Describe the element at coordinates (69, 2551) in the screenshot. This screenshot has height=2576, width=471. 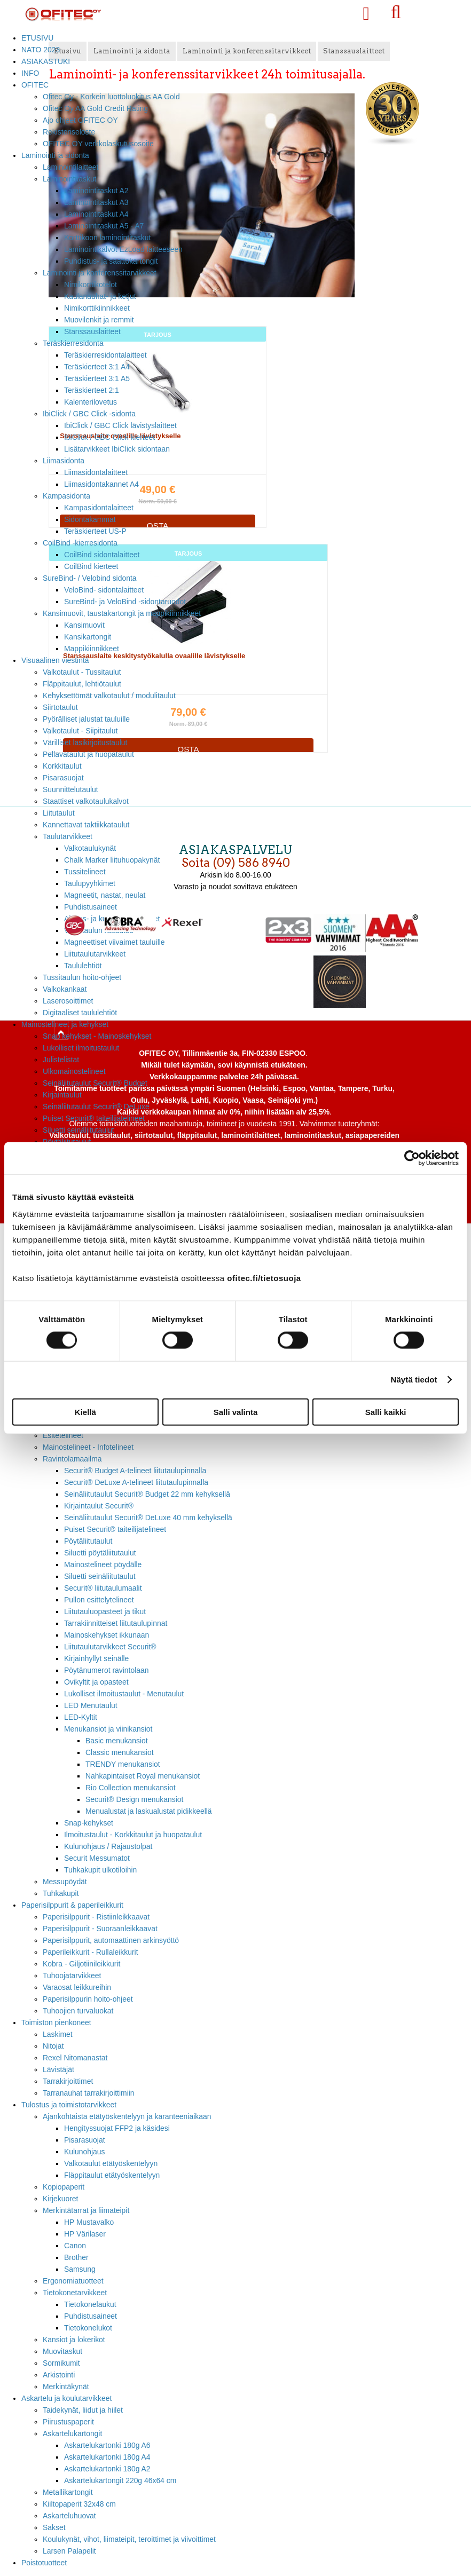
I see `Larsen Palapelit` at that location.